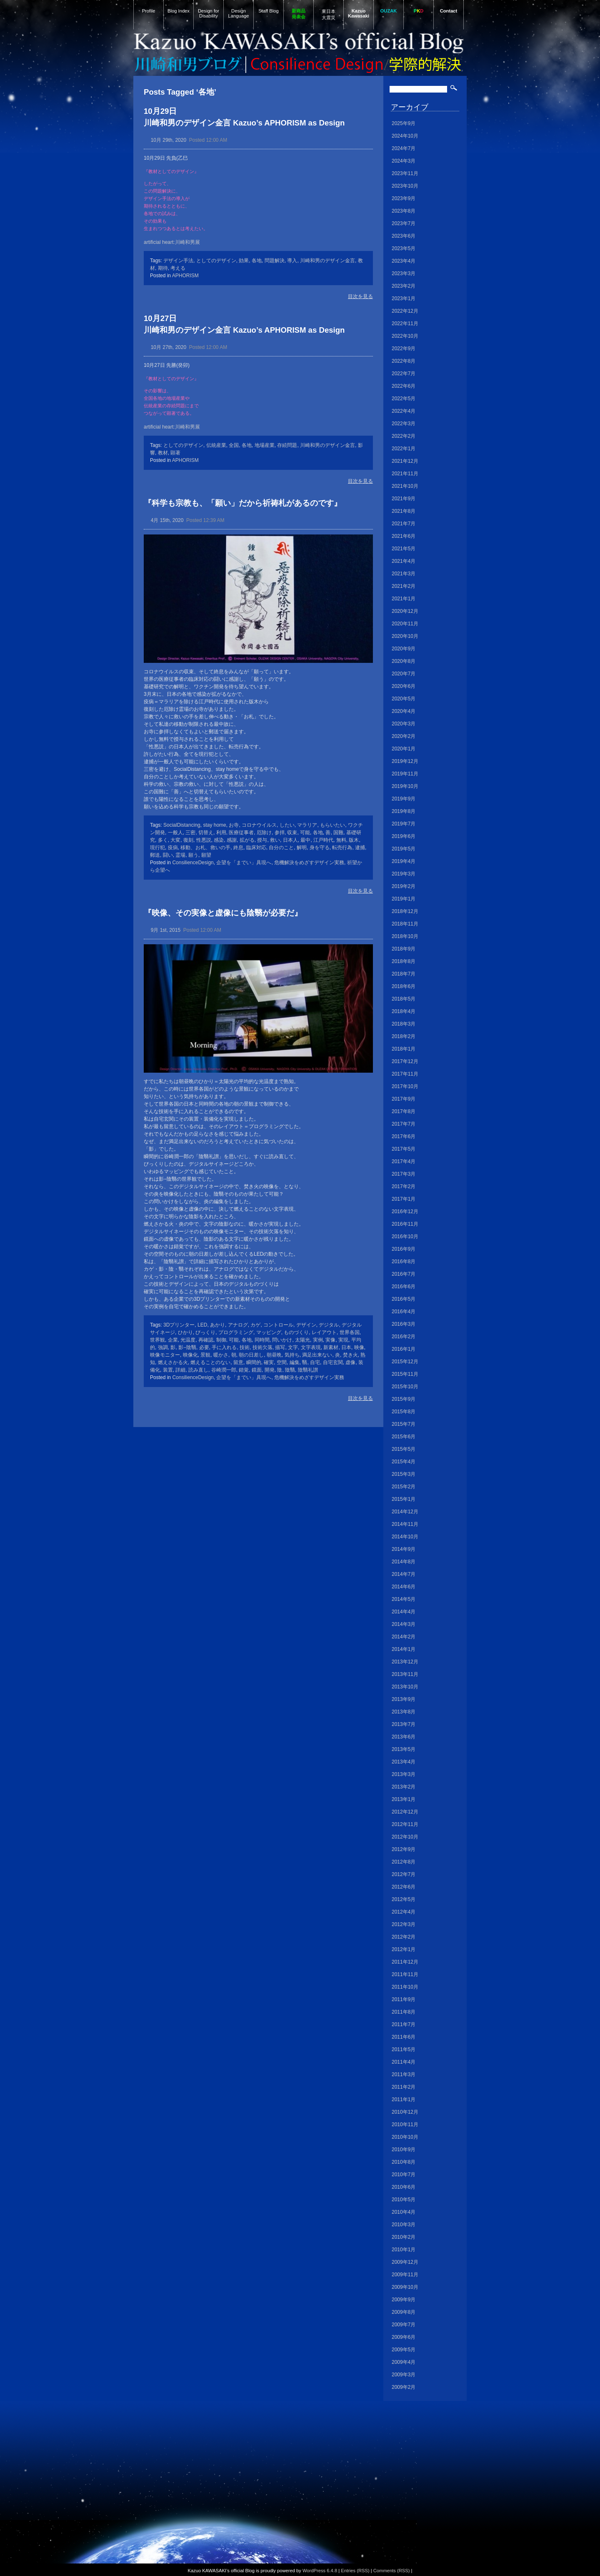 This screenshot has width=600, height=2576. What do you see at coordinates (403, 524) in the screenshot?
I see `2021年7月` at bounding box center [403, 524].